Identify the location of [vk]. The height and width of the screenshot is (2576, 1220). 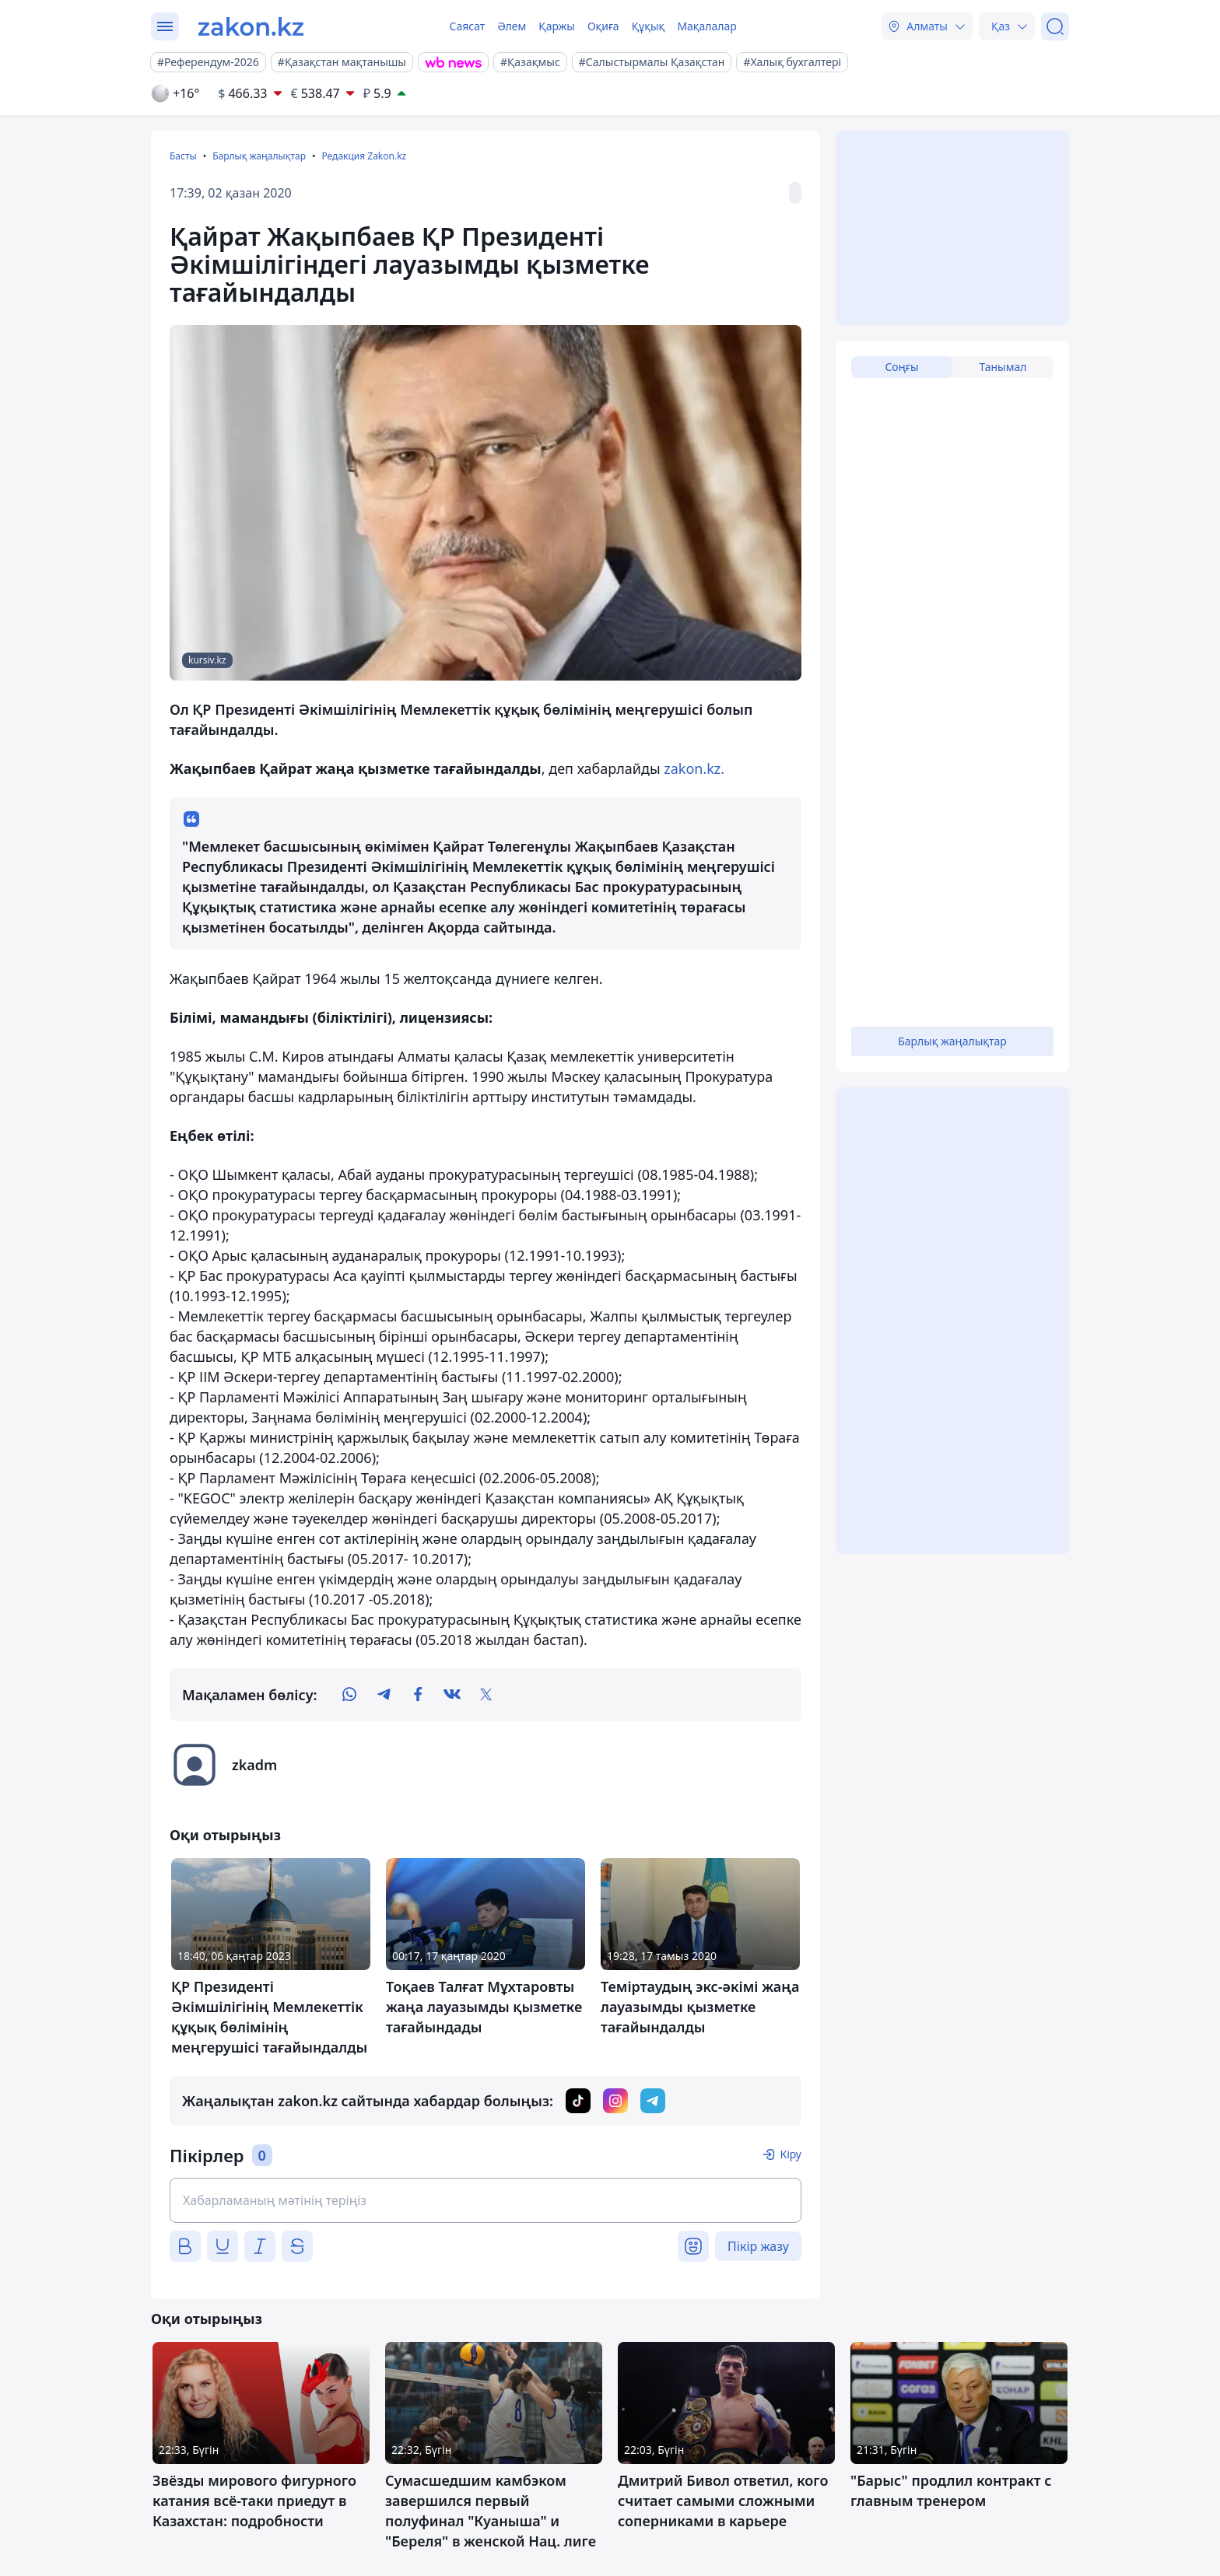
(452, 1695).